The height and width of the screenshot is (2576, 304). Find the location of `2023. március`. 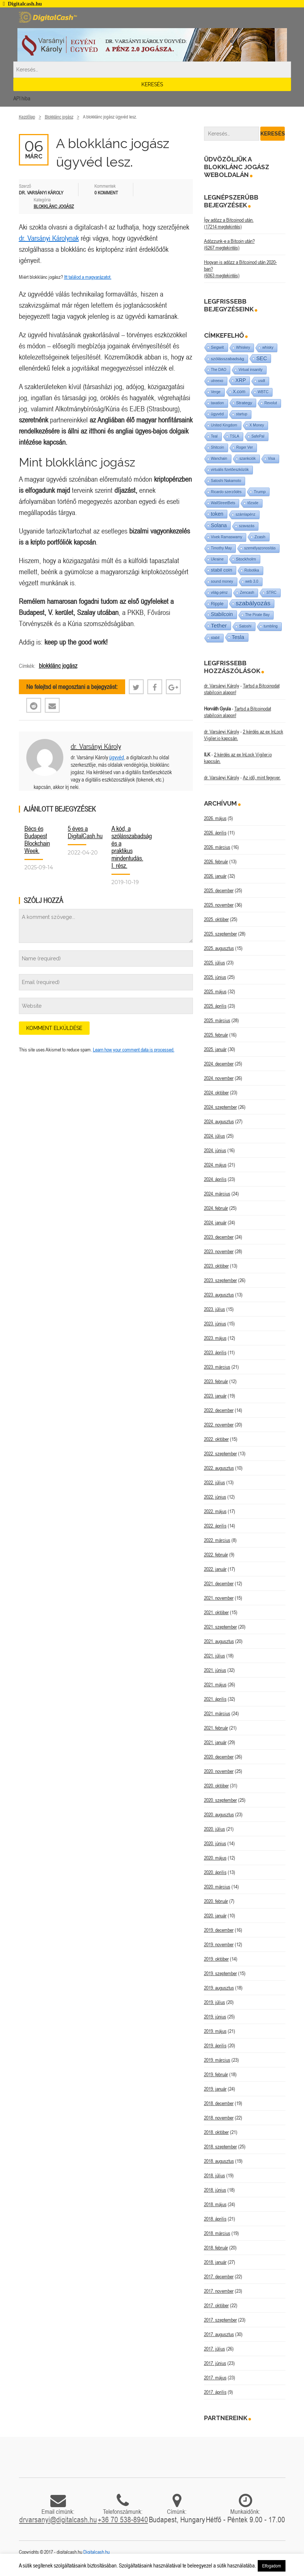

2023. március is located at coordinates (217, 1367).